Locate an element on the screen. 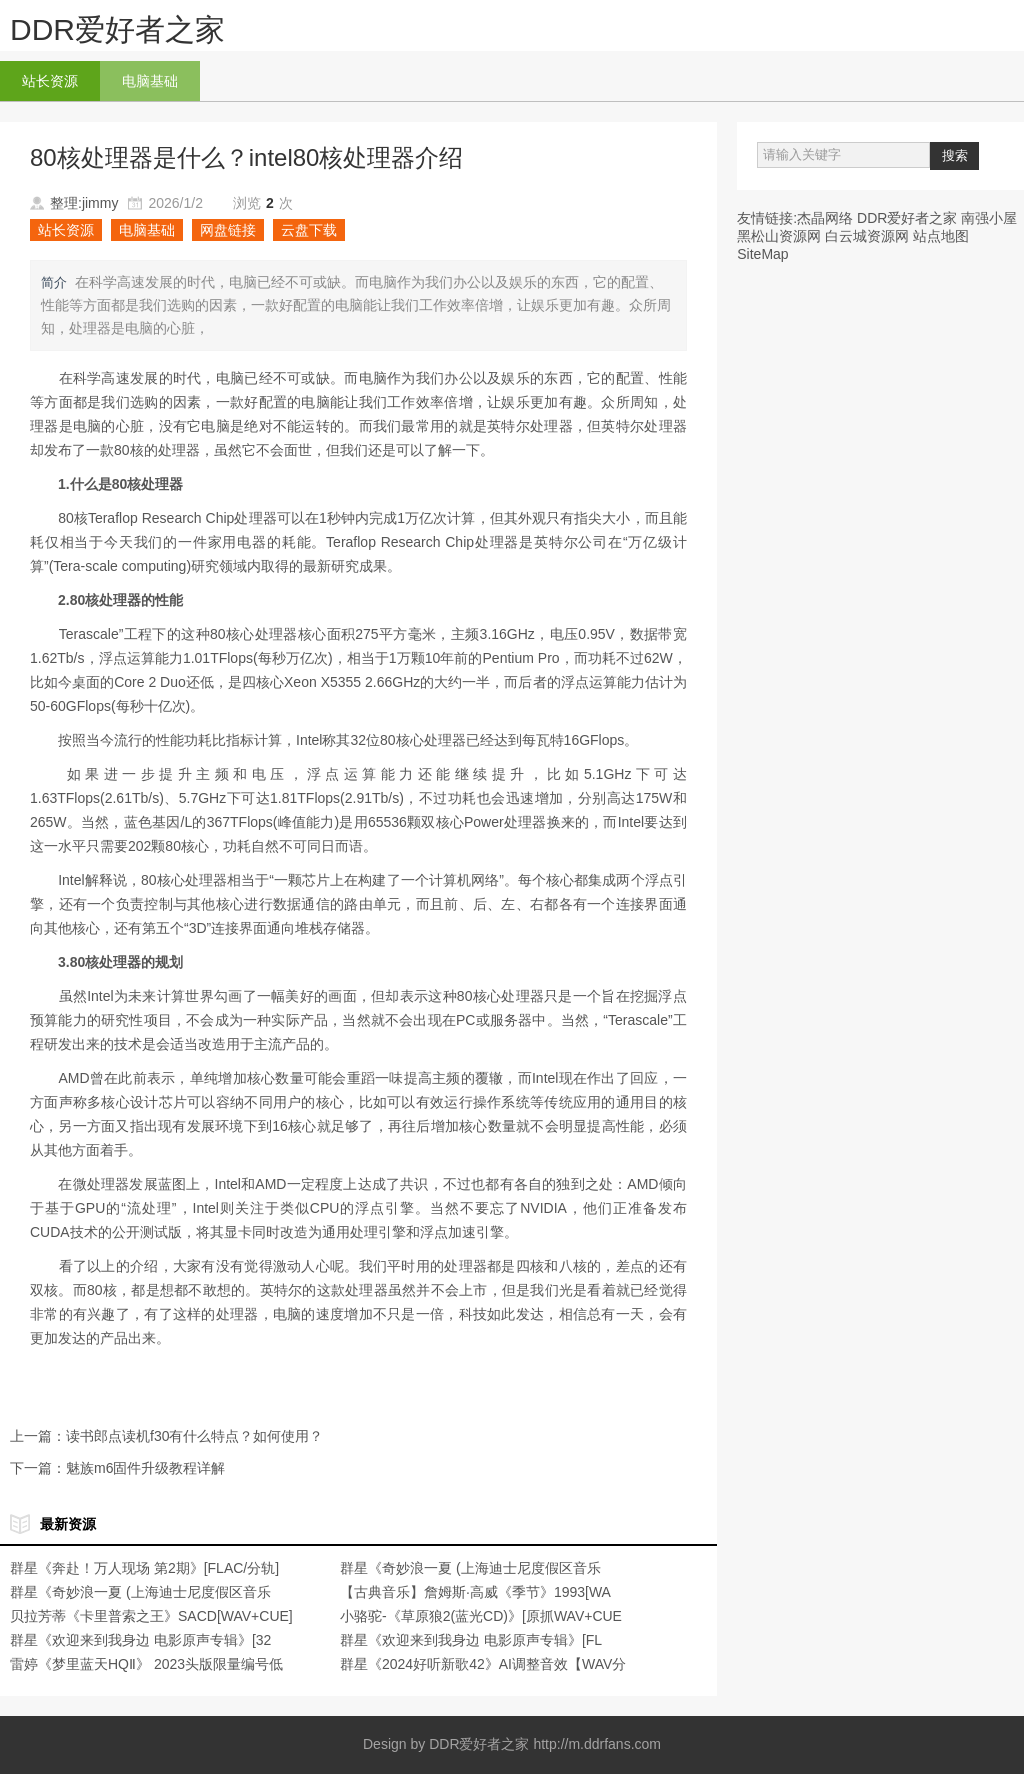  SiteMap is located at coordinates (762, 254).